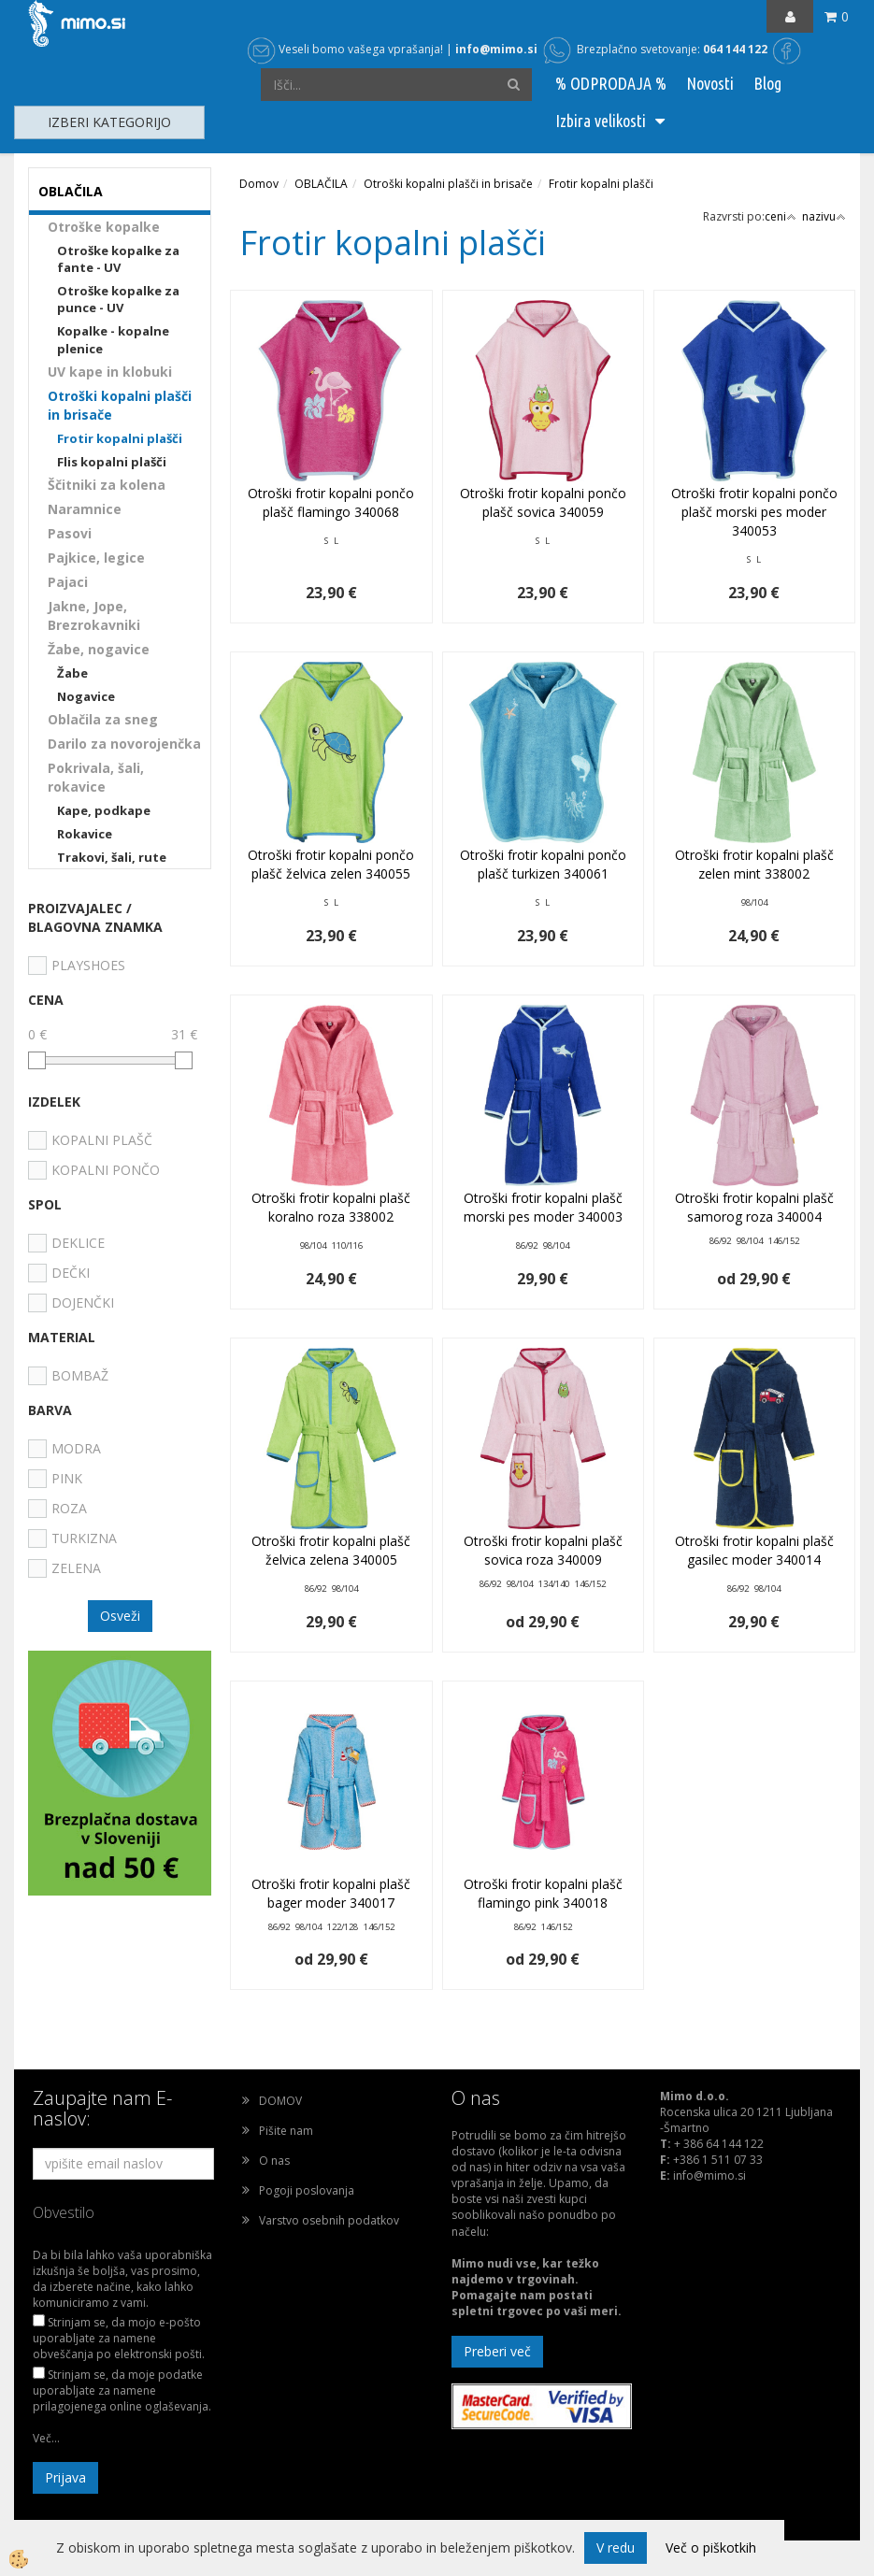 This screenshot has width=874, height=2576. What do you see at coordinates (543, 502) in the screenshot?
I see `Otroški frotir kopalni pončo plašč sovica 340059` at bounding box center [543, 502].